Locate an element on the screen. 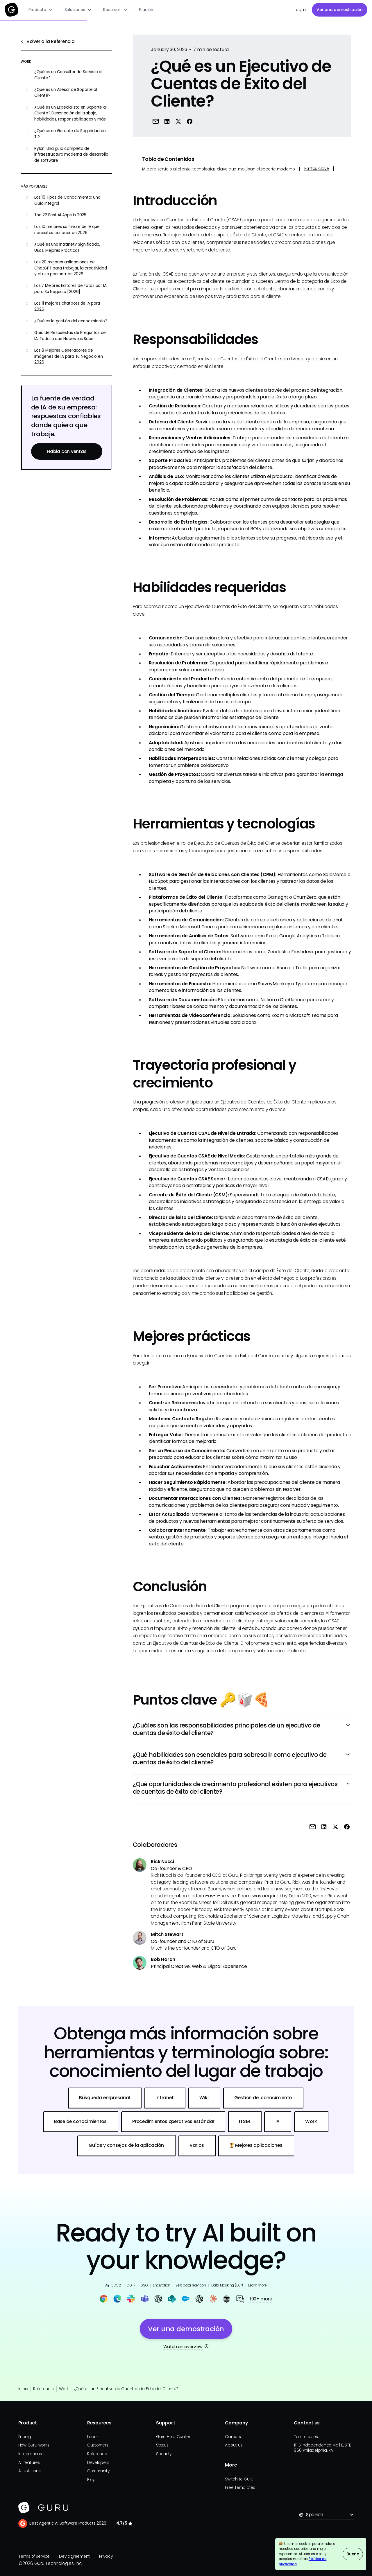 The width and height of the screenshot is (372, 2576). Security is located at coordinates (163, 2454).